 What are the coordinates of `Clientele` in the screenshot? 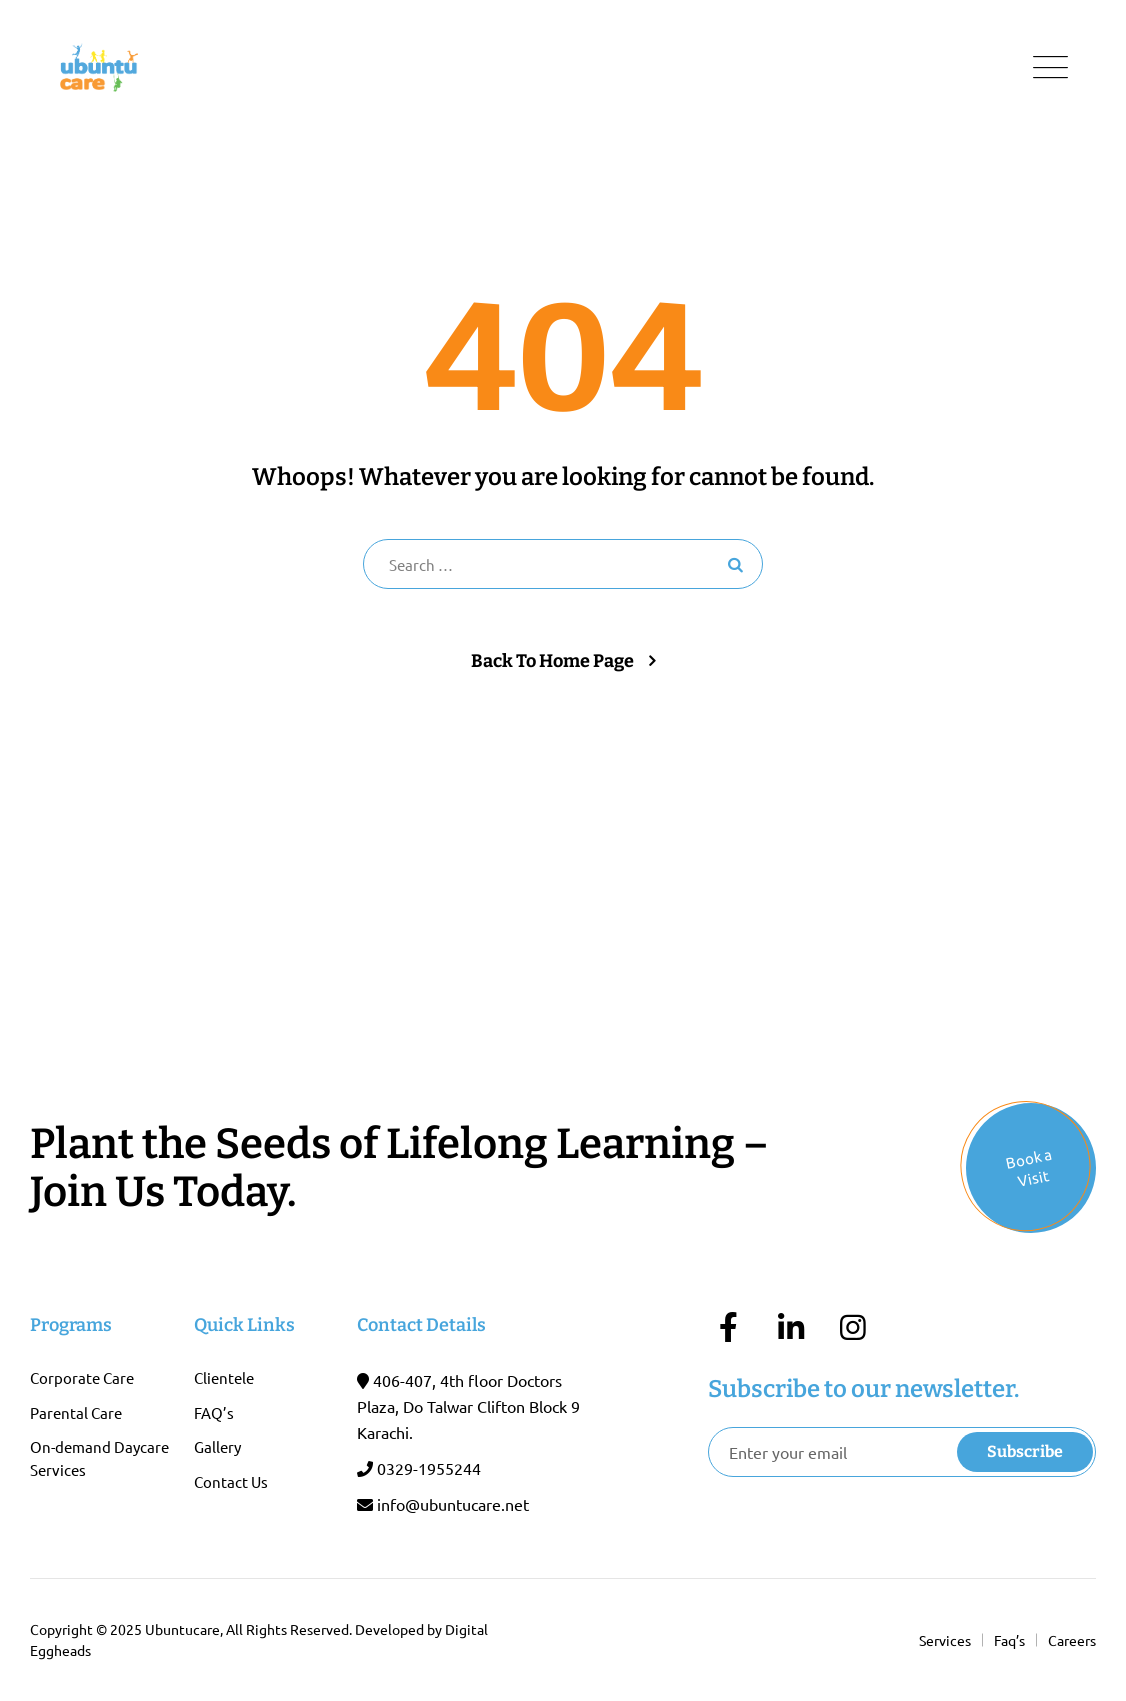 It's located at (224, 1377).